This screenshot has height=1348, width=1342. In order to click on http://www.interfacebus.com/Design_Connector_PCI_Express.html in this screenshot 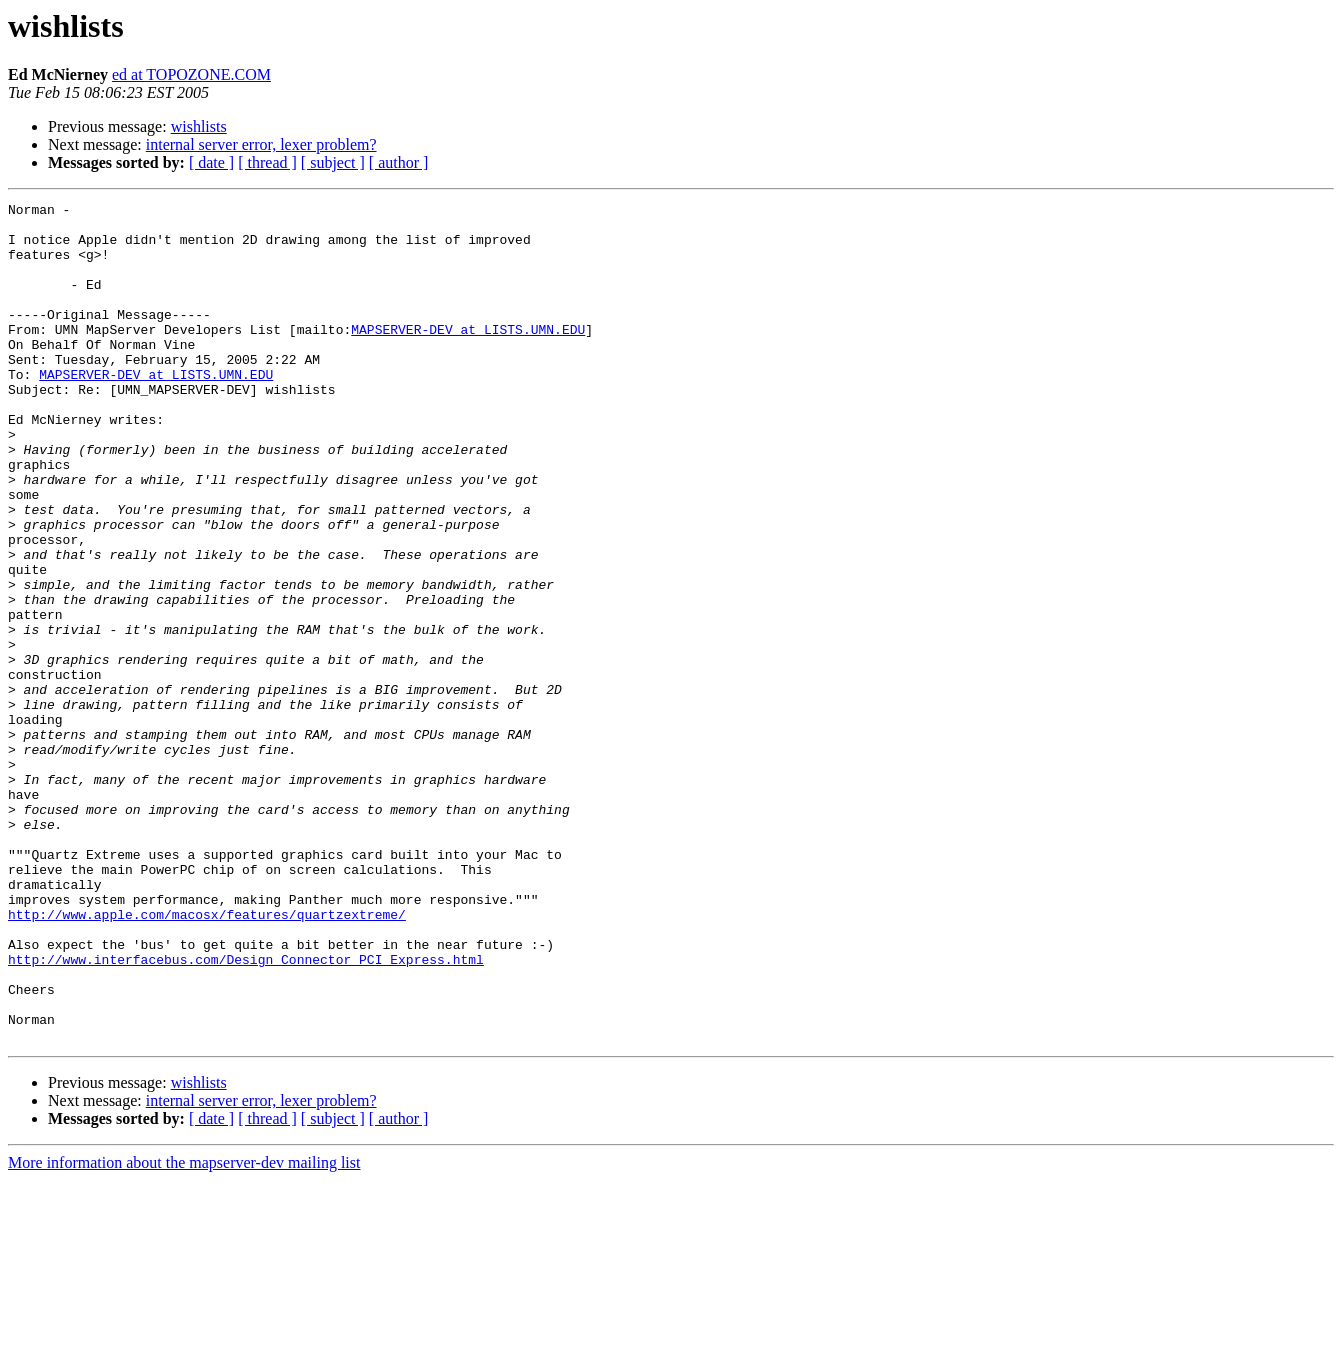, I will do `click(246, 1112)`.